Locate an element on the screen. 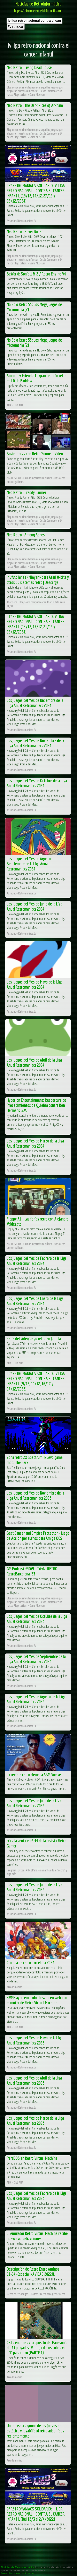  ParaDOS en Retro Virtual Machine is located at coordinates (32, 2158).